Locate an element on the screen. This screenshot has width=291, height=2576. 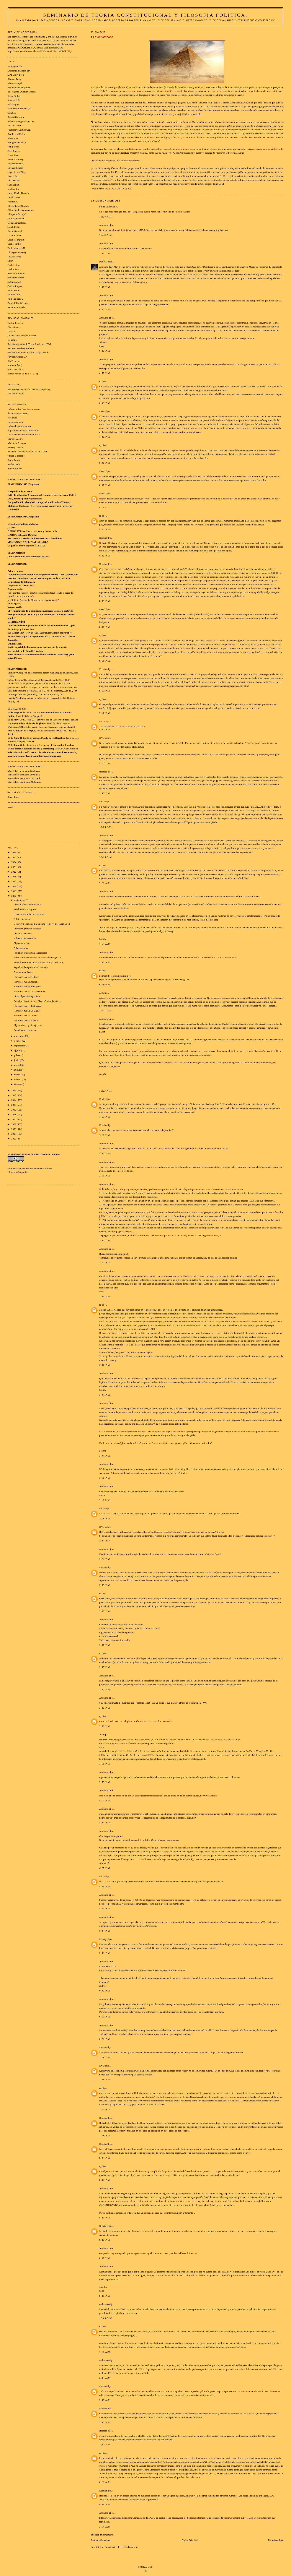
Sabático. is located at coordinates (12, 112).